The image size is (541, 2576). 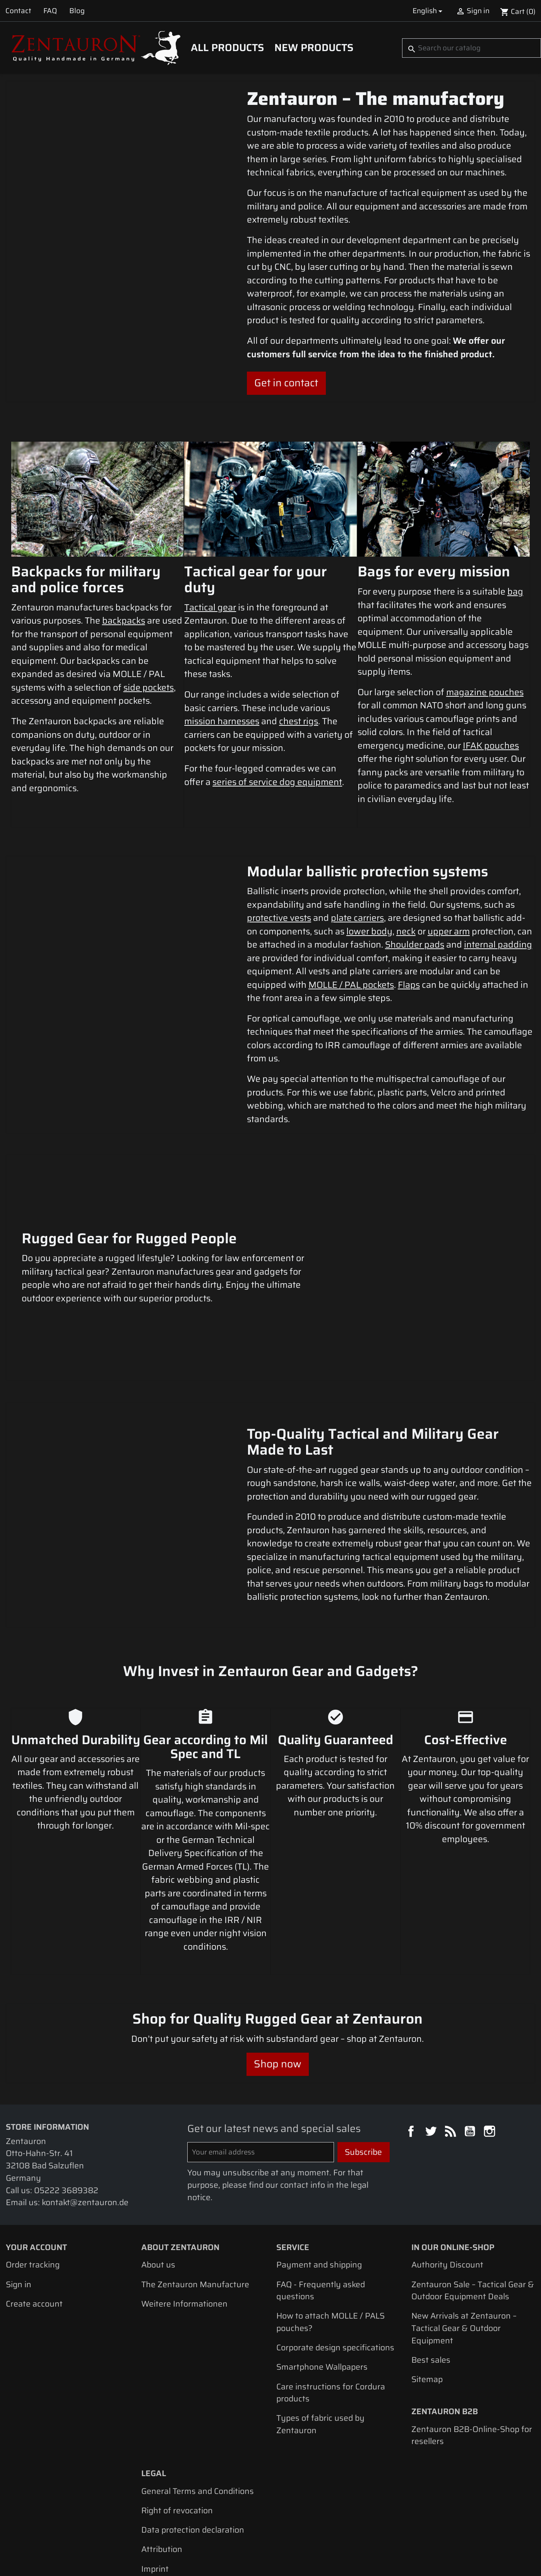 I want to click on Right of revocation, so click(x=177, y=2426).